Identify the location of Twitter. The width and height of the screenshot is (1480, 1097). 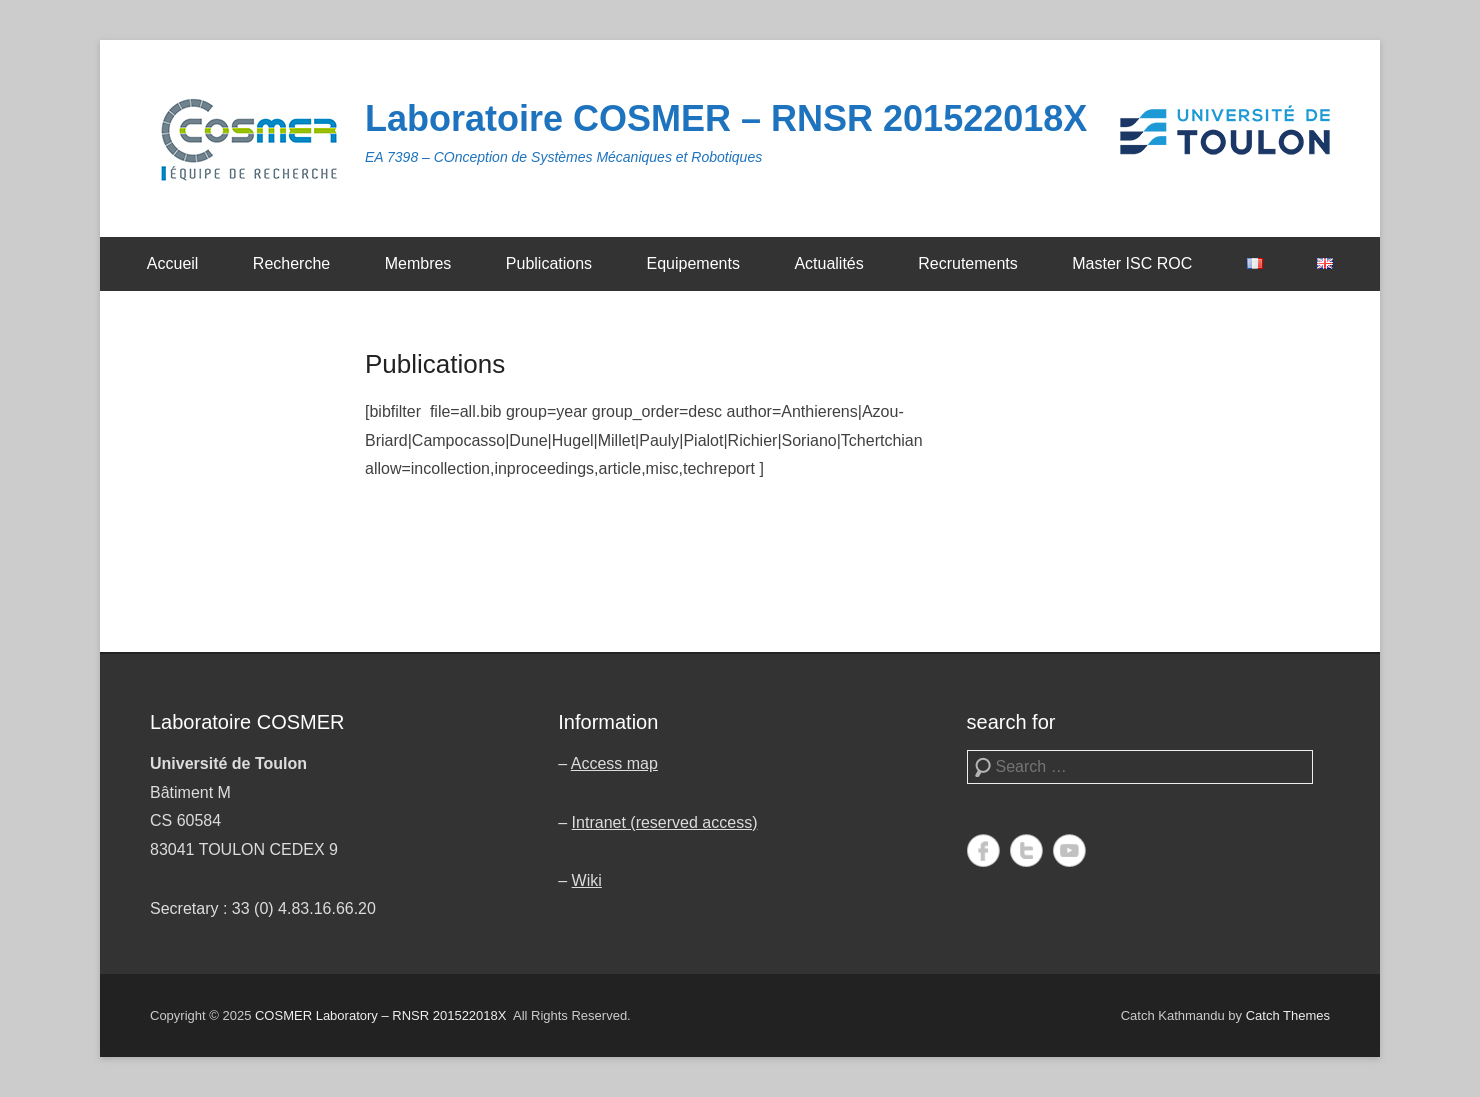
(1026, 850).